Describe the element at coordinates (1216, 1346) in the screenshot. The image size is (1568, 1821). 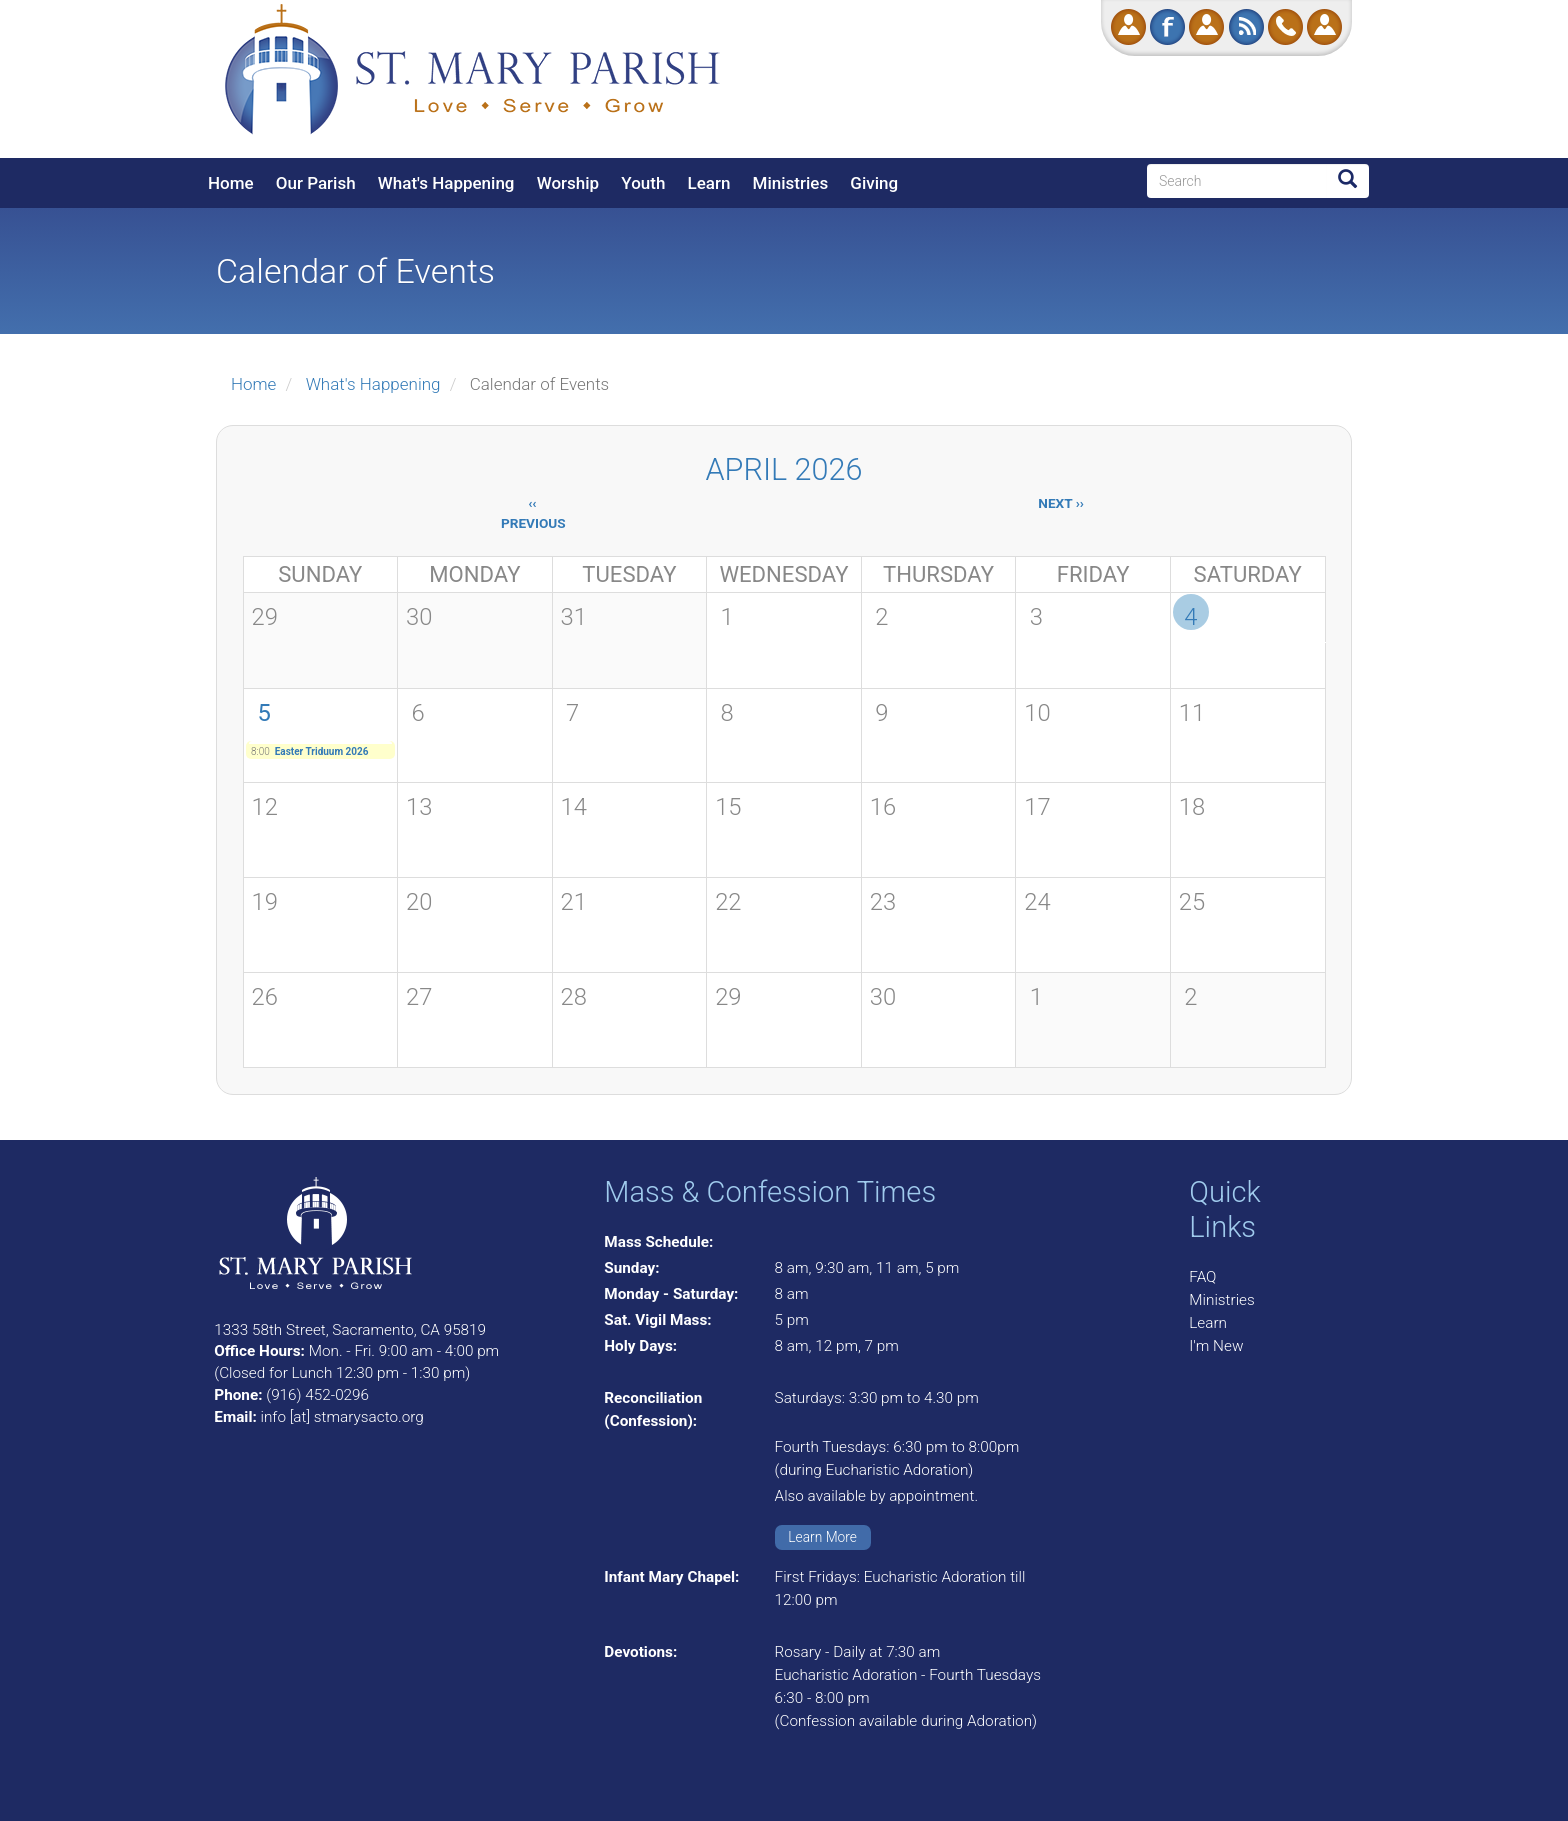
I see `I'm New` at that location.